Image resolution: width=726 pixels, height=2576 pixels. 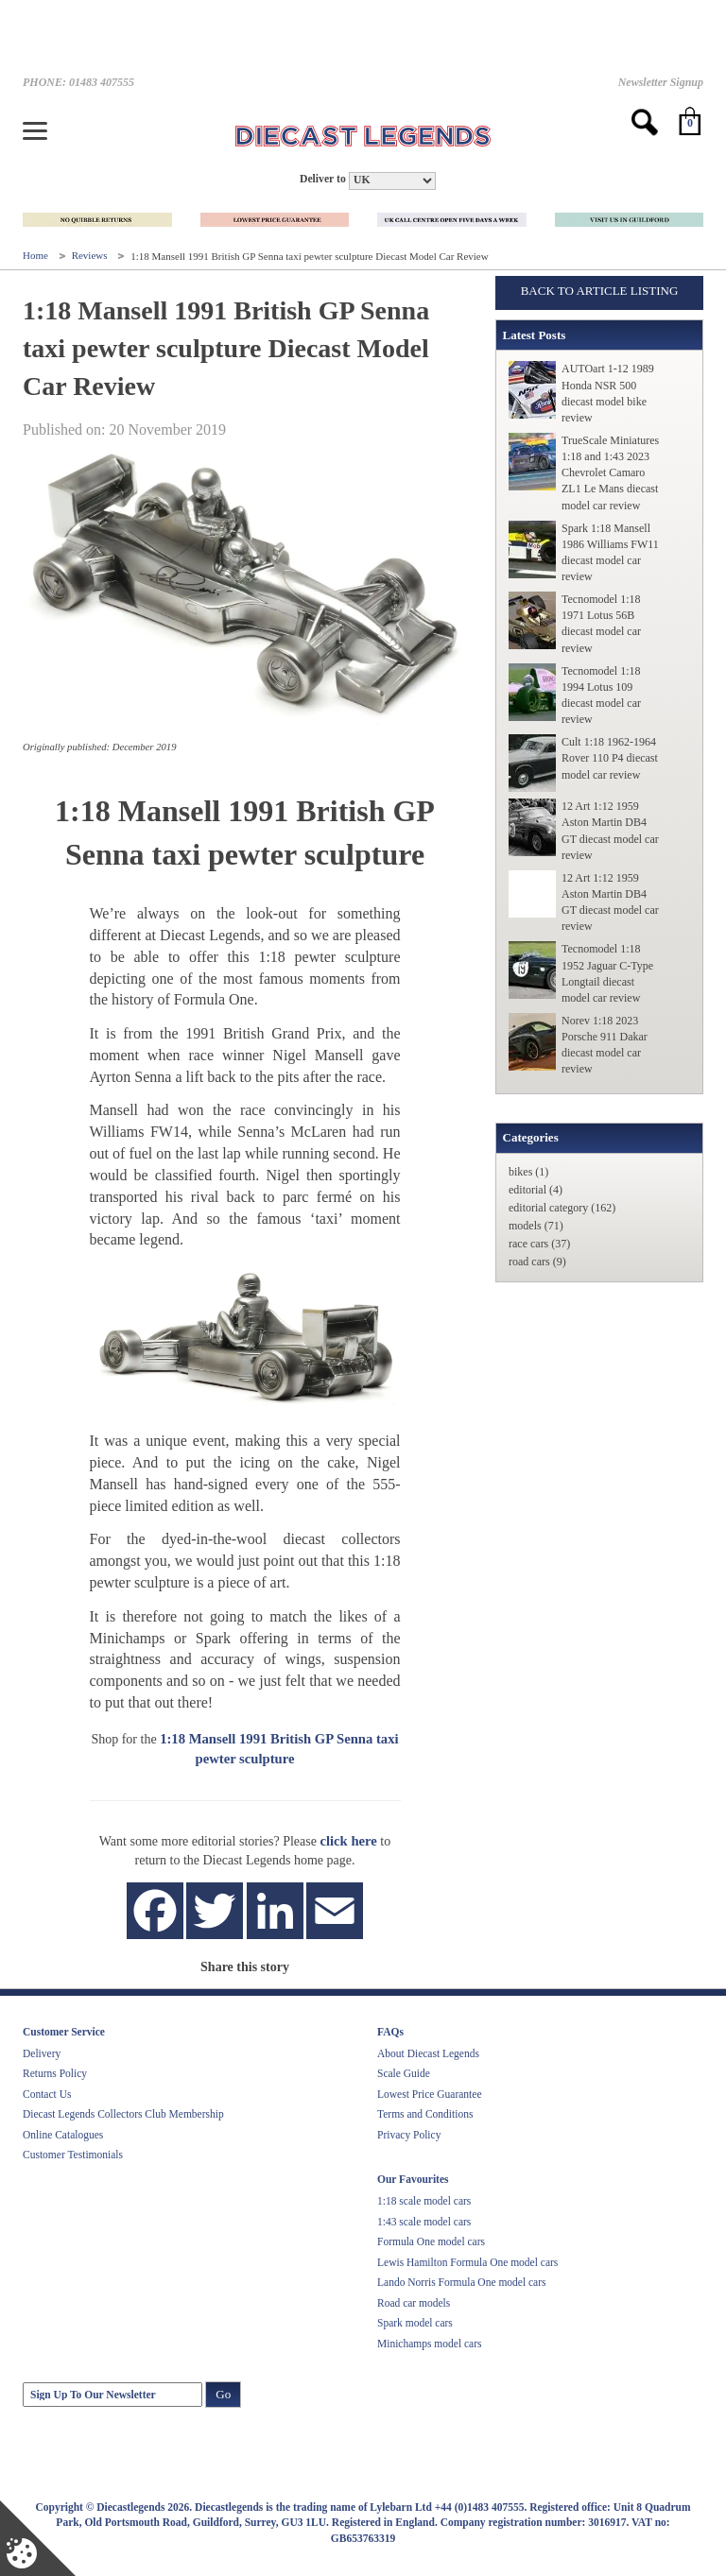 What do you see at coordinates (610, 473) in the screenshot?
I see `TrueScale Miniatures 1:18 and 1:43 2023 Chevrolet Camaro ZL1 Le Mans diecast model car review` at bounding box center [610, 473].